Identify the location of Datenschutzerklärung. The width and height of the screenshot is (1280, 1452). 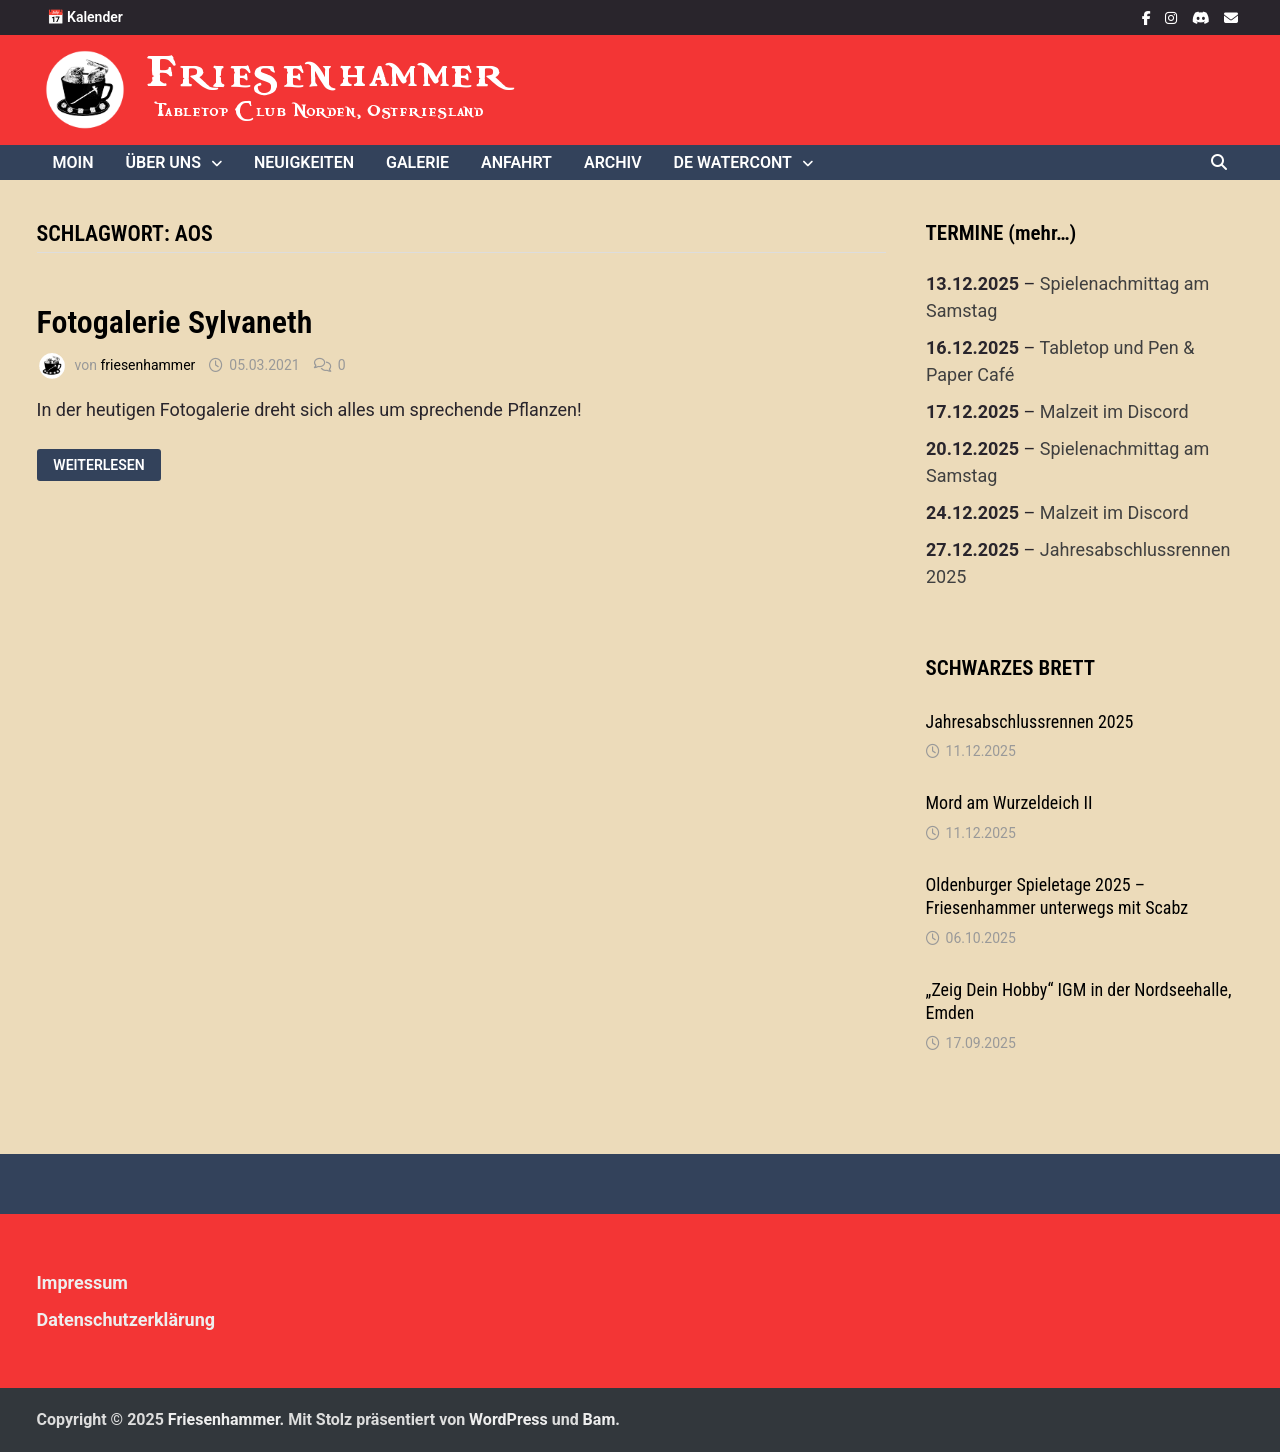
(126, 1319).